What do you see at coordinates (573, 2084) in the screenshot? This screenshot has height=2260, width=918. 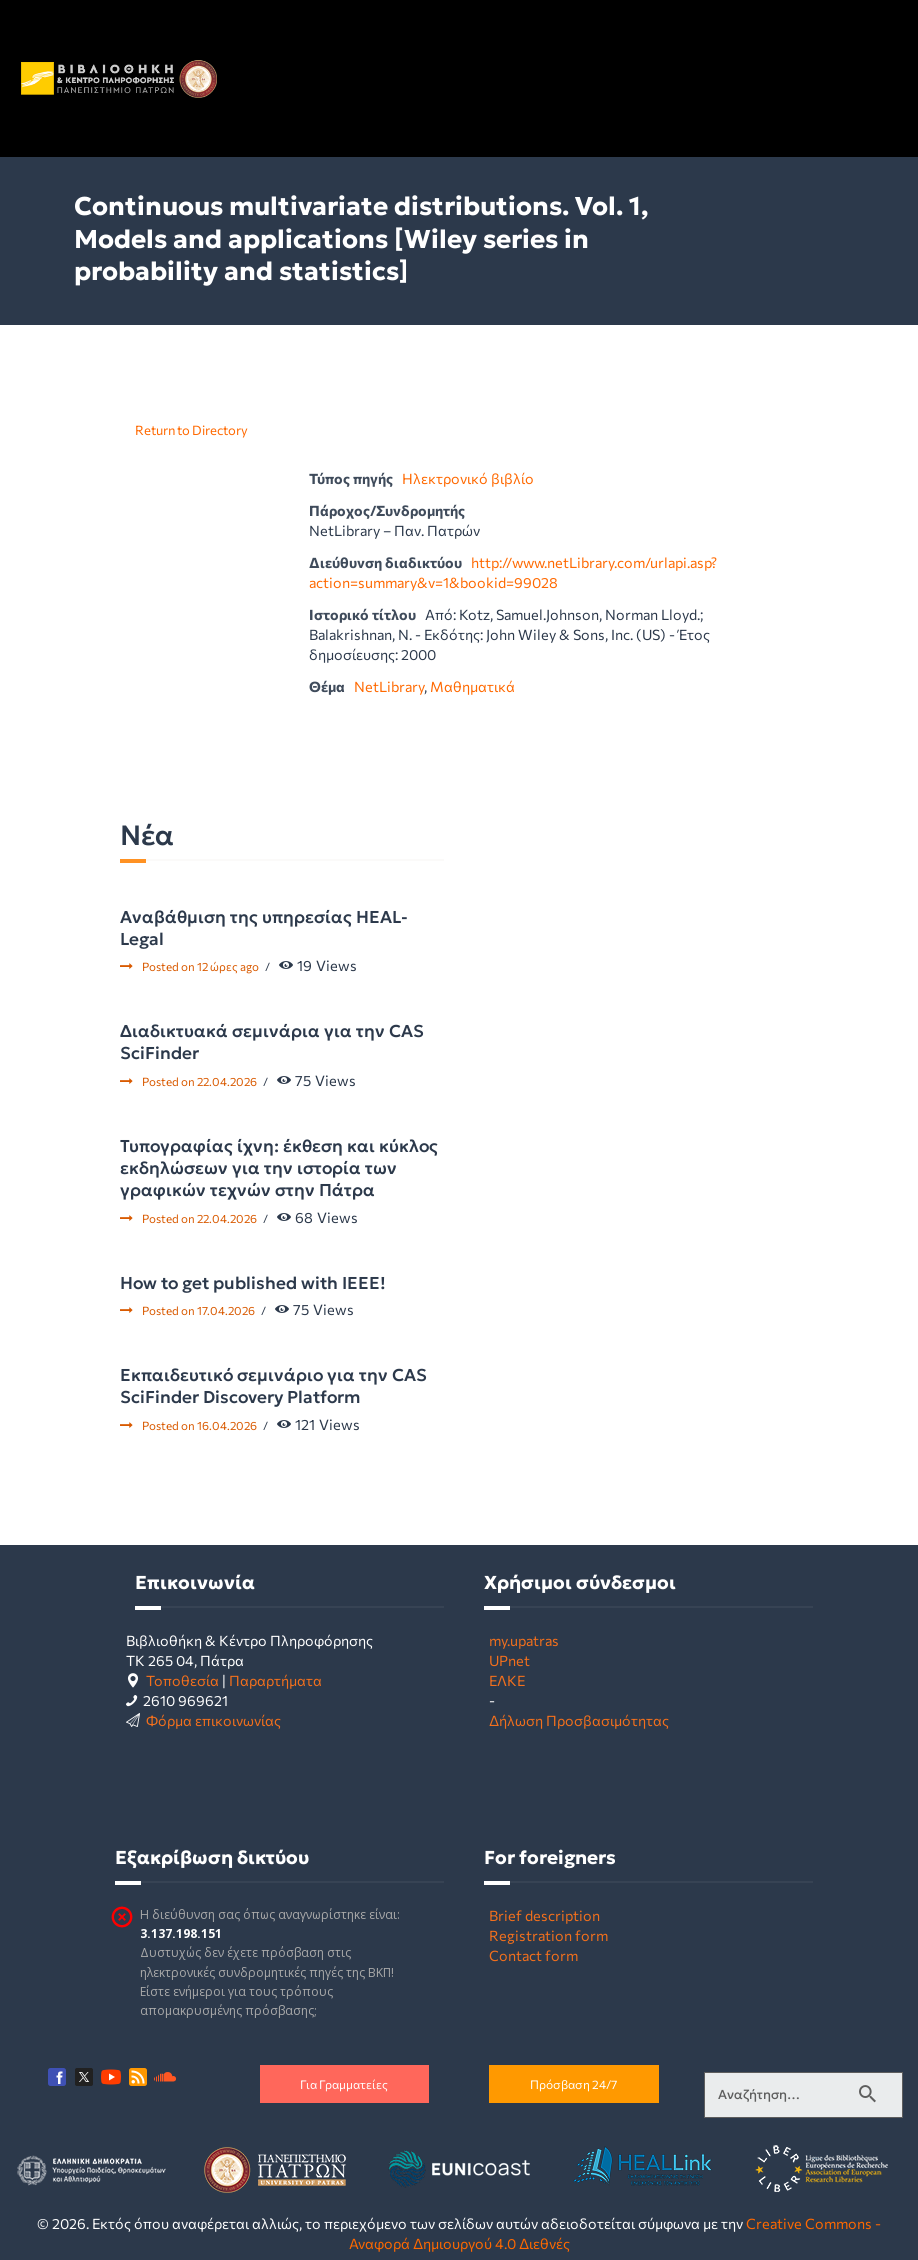 I see `Πρόσβαση 24/7` at bounding box center [573, 2084].